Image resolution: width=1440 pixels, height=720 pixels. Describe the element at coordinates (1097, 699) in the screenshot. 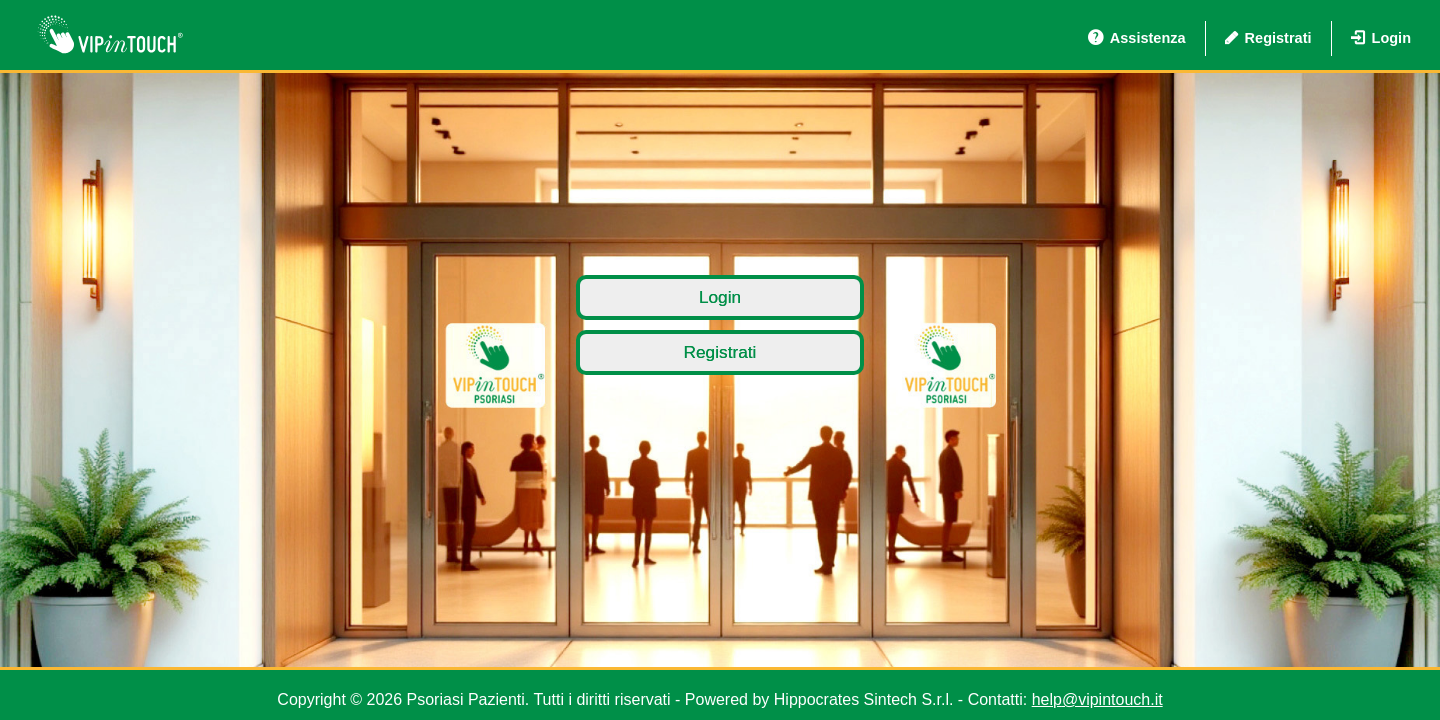

I see `help@vipintouch.it` at that location.